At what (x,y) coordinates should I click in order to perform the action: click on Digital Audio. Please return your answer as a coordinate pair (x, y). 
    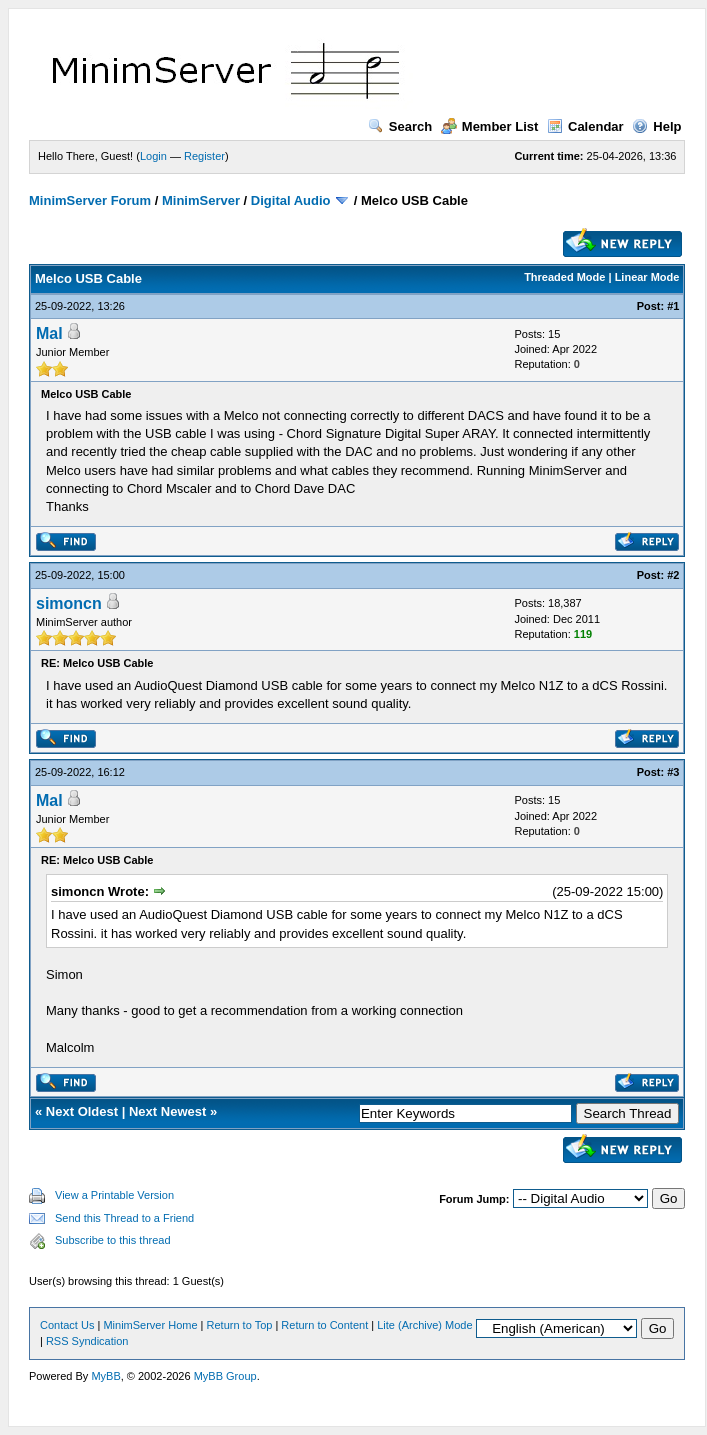
    Looking at the image, I should click on (291, 200).